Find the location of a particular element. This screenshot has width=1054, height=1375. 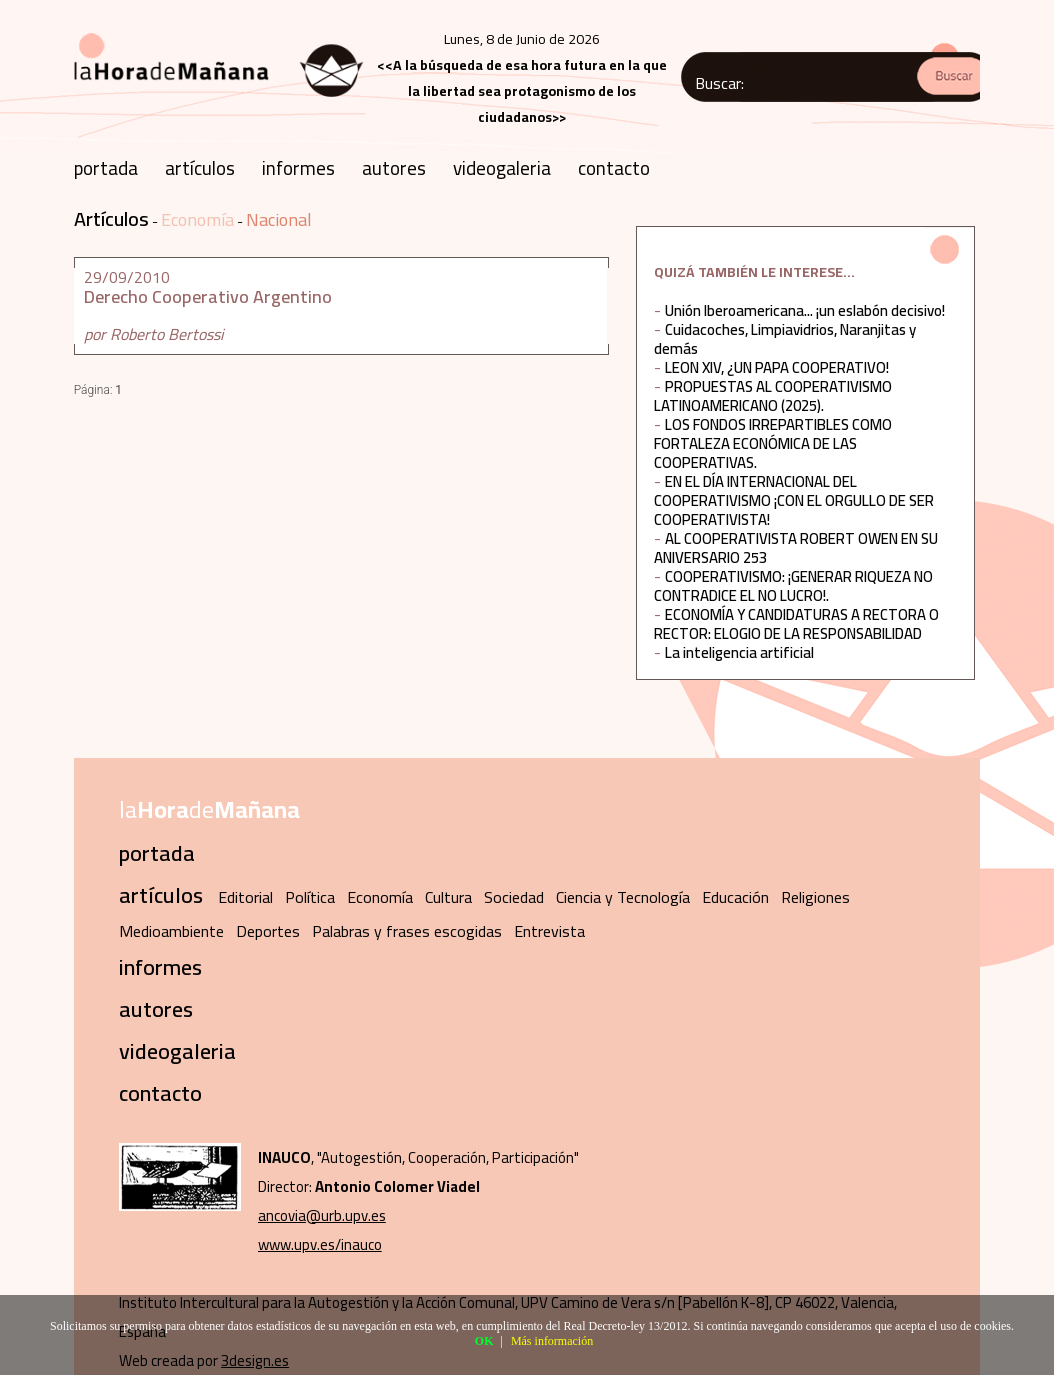

Editorial is located at coordinates (245, 897).